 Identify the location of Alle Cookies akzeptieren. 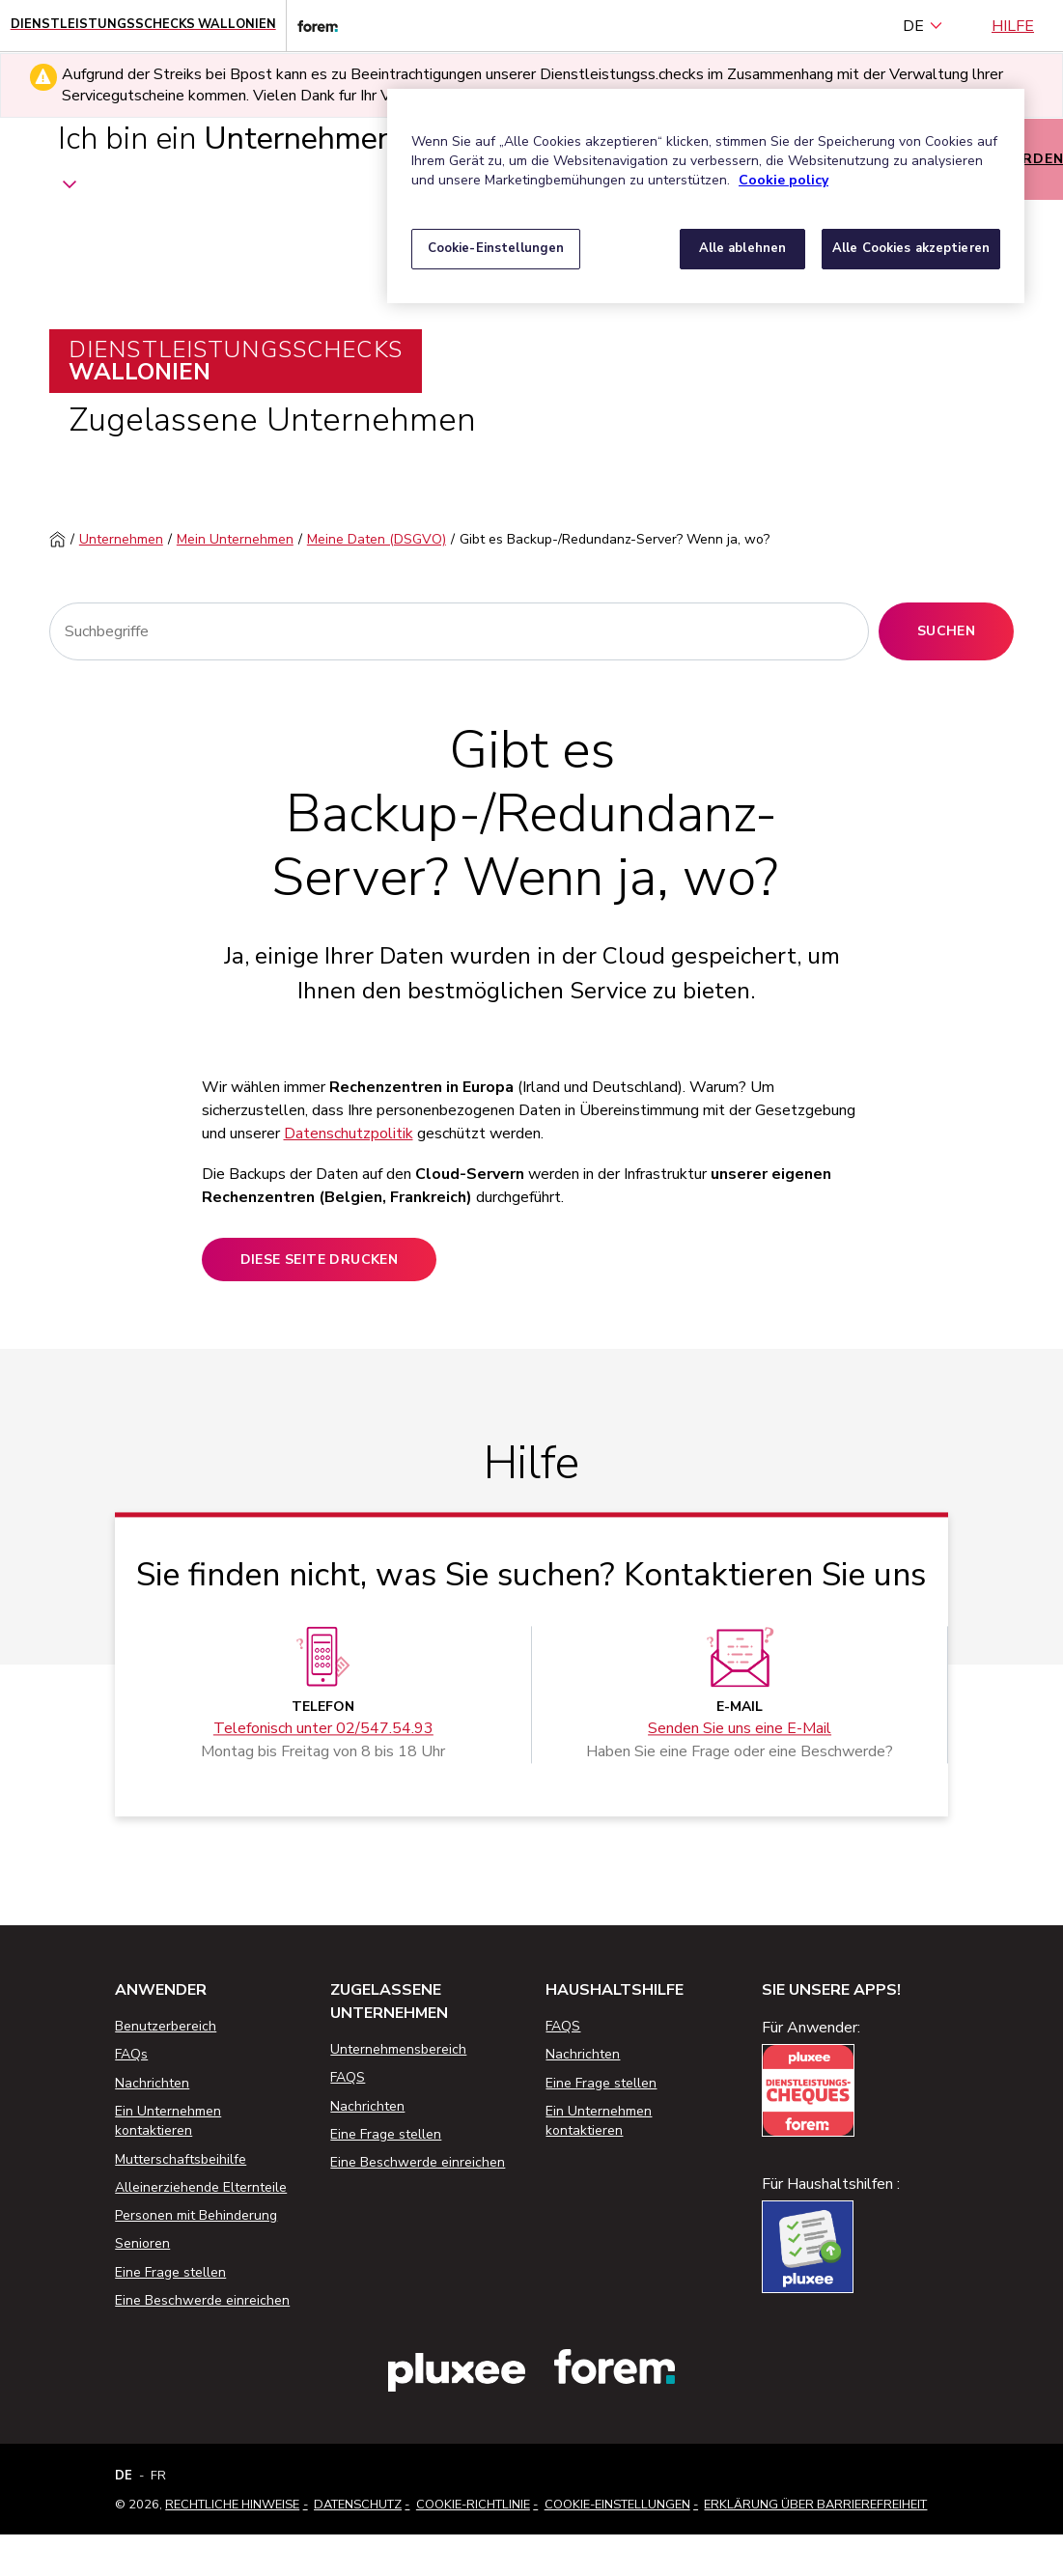
(911, 248).